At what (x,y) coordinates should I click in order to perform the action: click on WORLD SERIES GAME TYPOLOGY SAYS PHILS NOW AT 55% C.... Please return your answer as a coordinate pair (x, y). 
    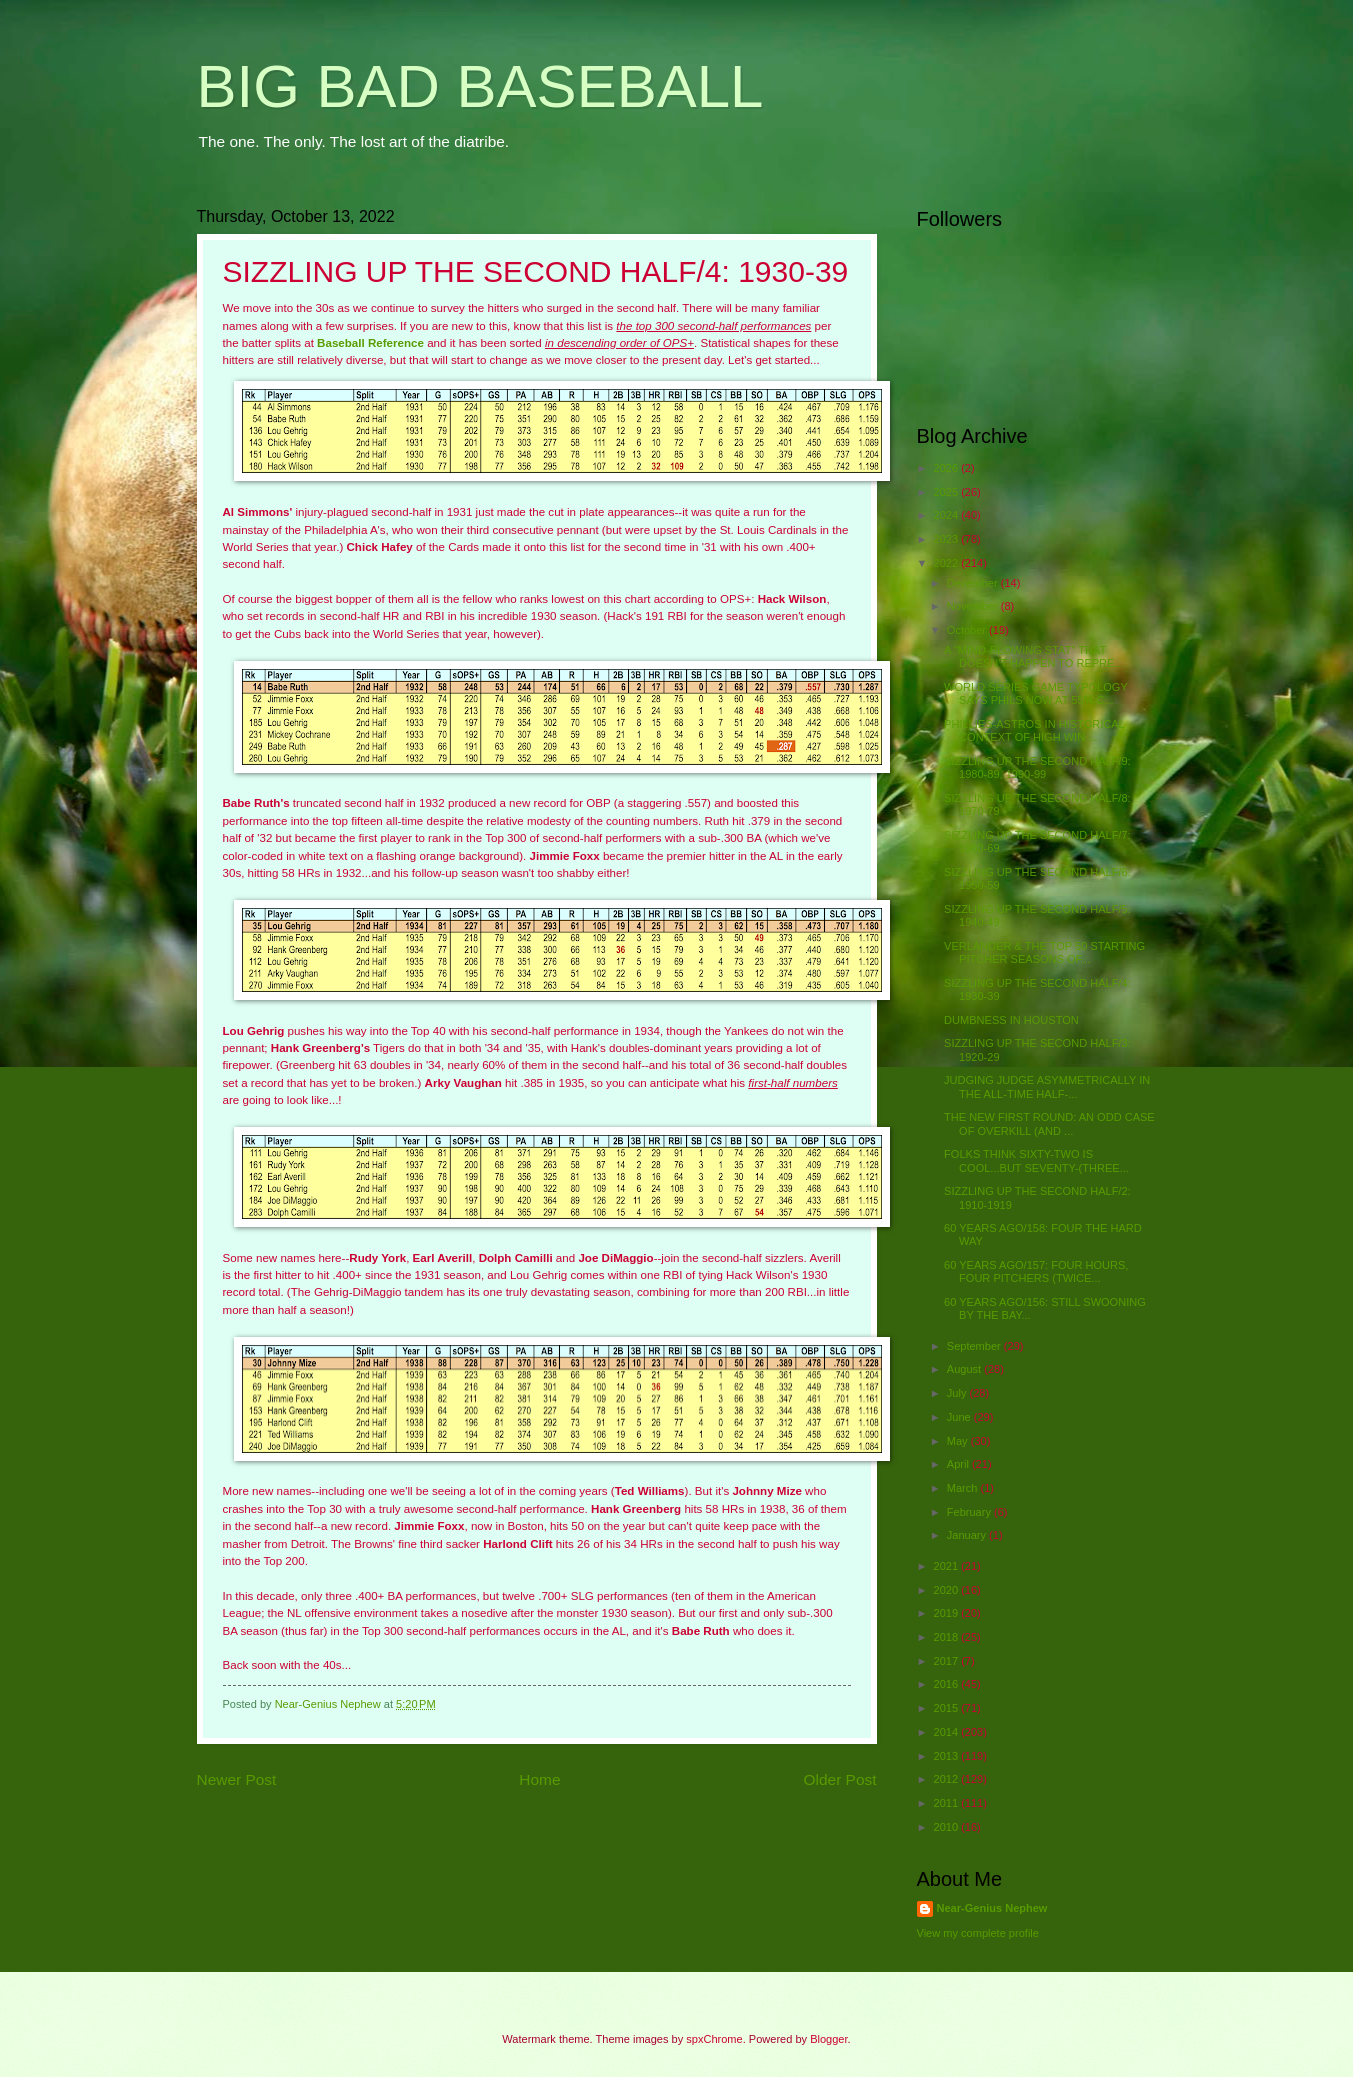
    Looking at the image, I should click on (1036, 693).